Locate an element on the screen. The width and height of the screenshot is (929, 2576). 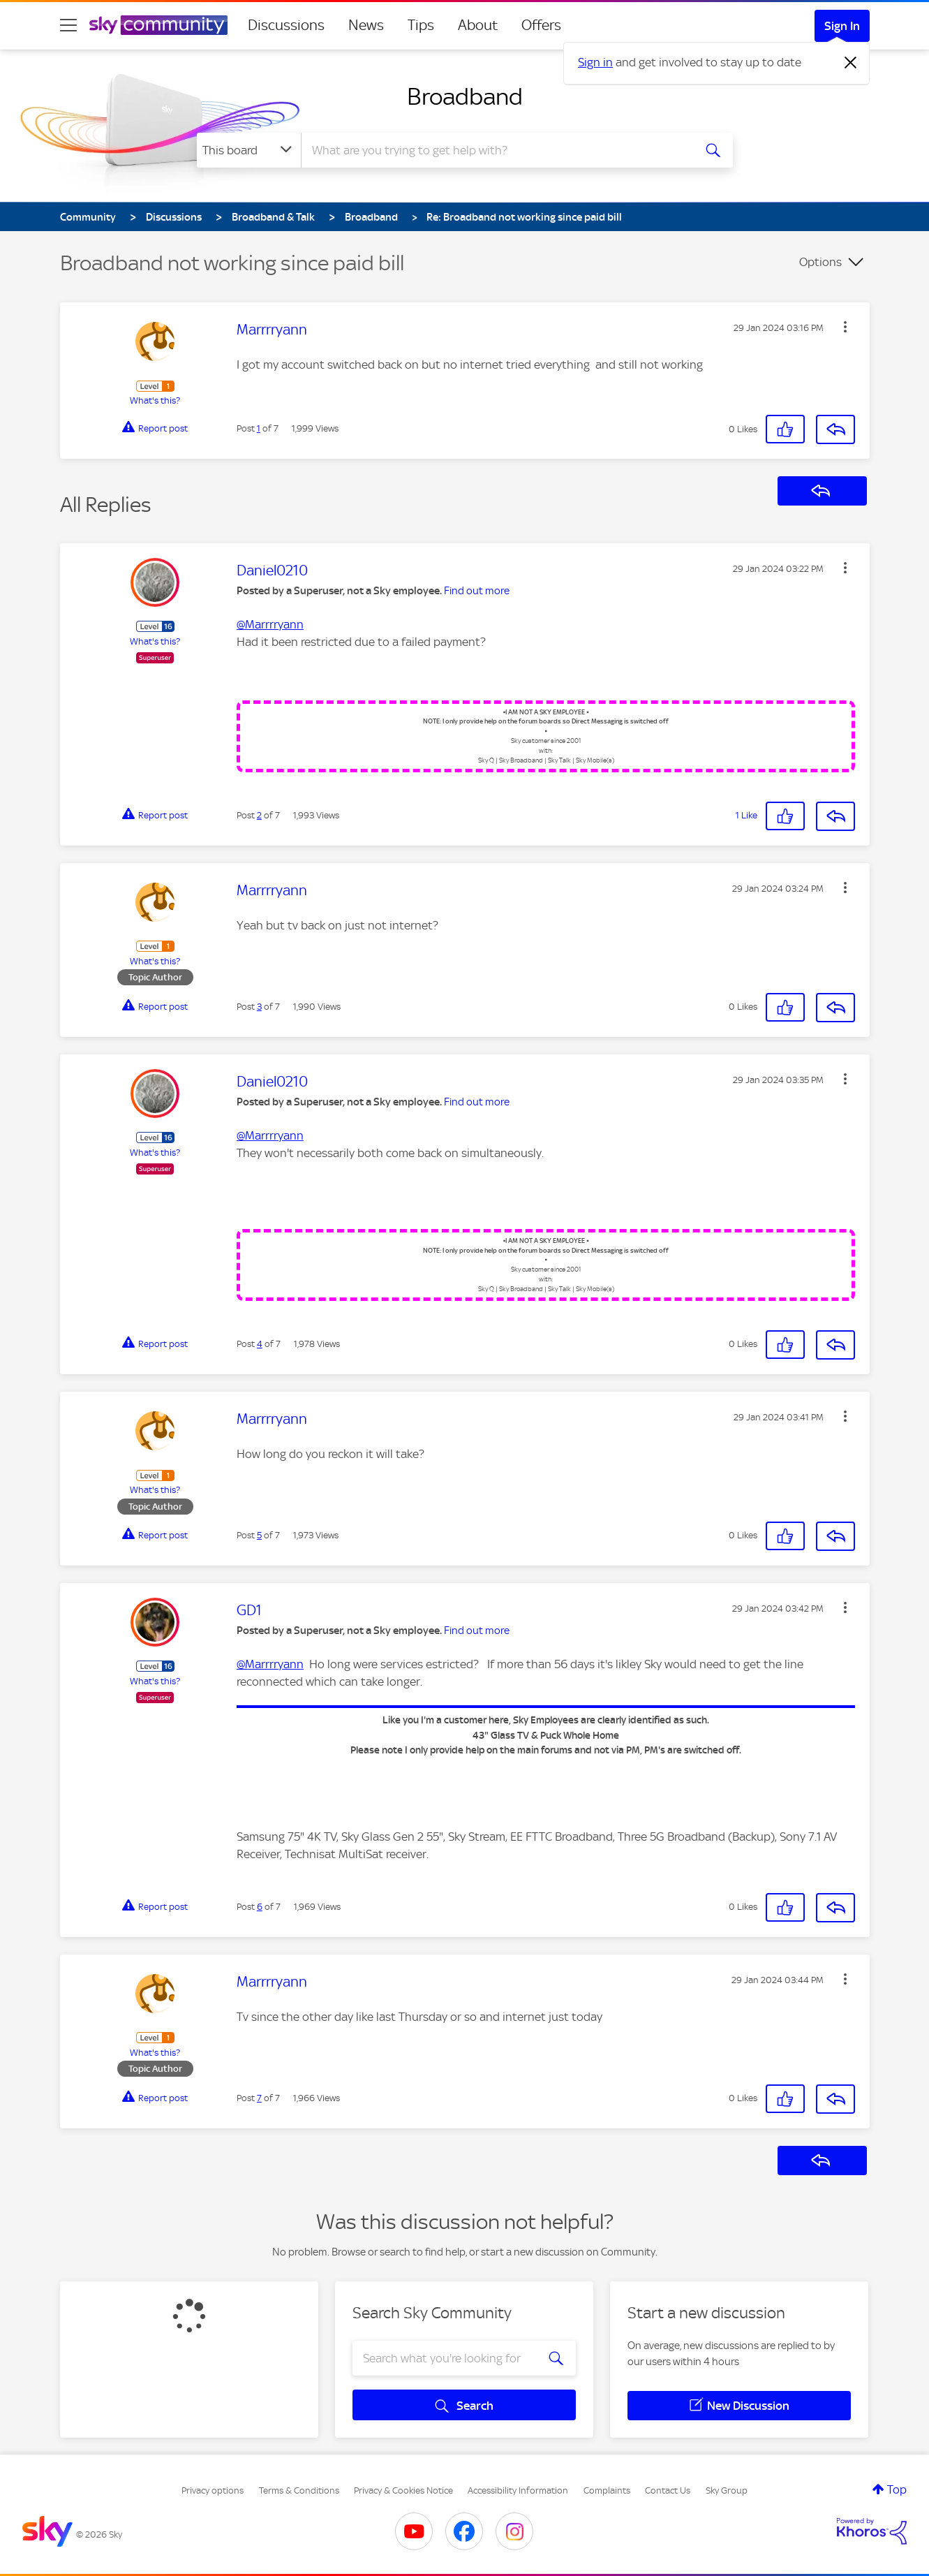
[combobox] is located at coordinates (496, 150).